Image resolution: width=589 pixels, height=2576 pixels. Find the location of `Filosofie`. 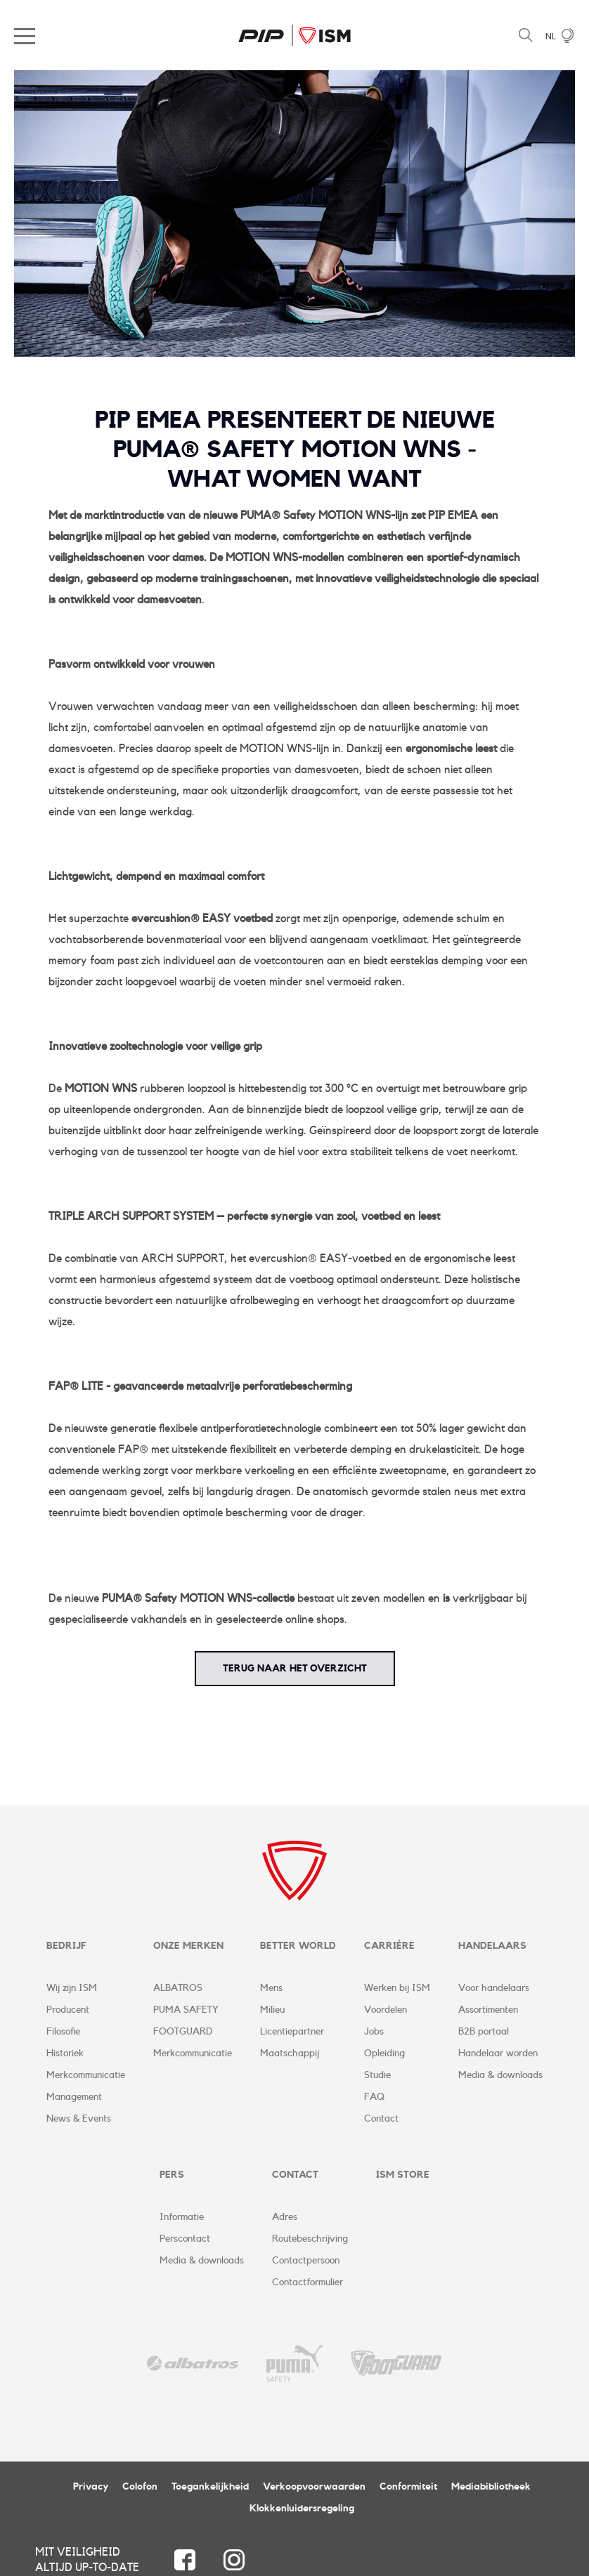

Filosofie is located at coordinates (63, 2032).